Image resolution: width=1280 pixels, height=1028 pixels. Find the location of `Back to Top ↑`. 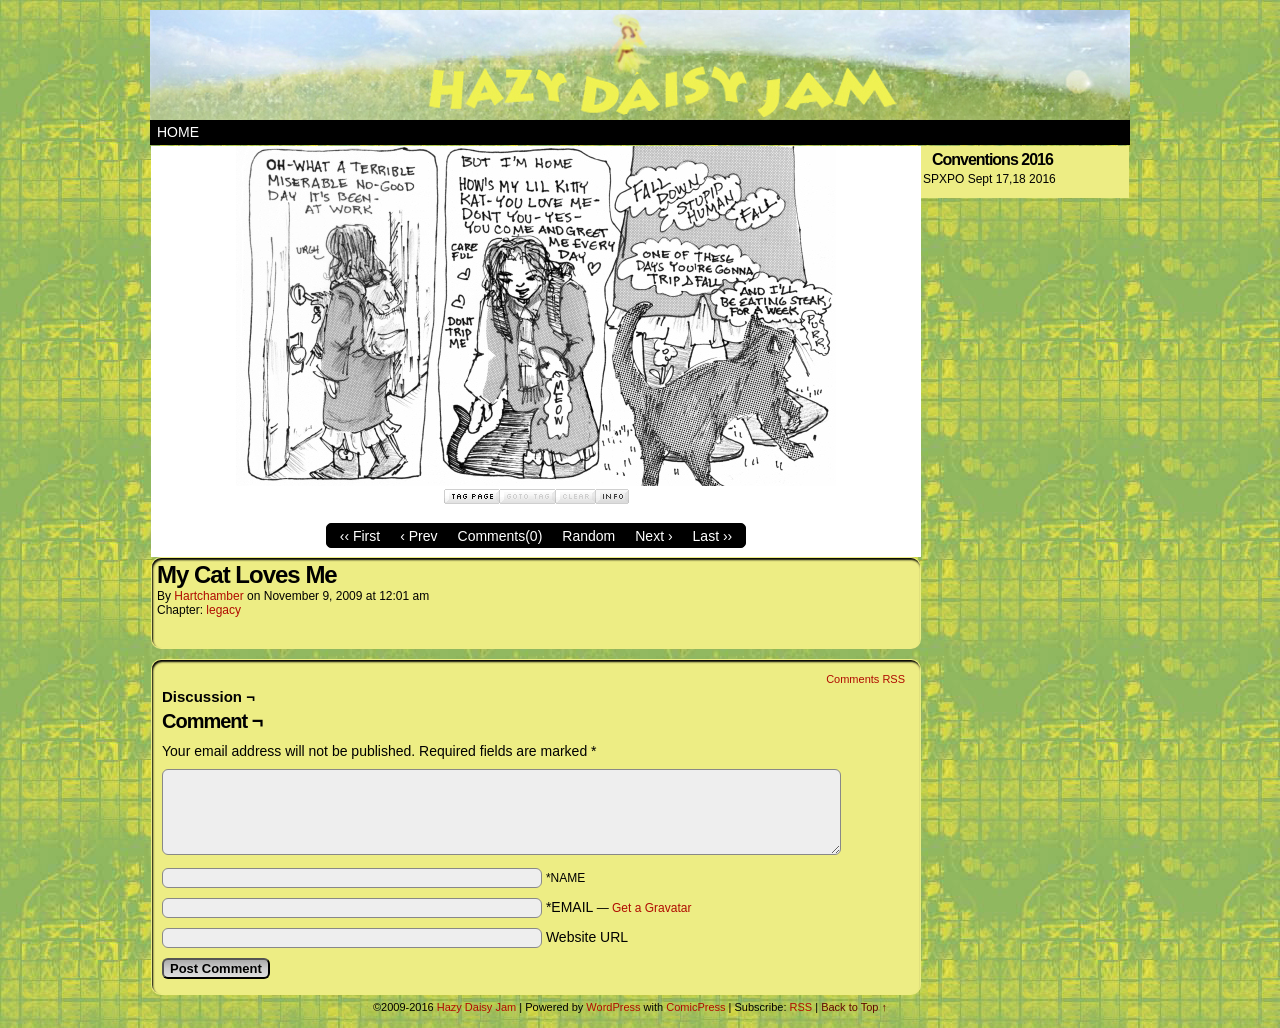

Back to Top ↑ is located at coordinates (854, 1007).